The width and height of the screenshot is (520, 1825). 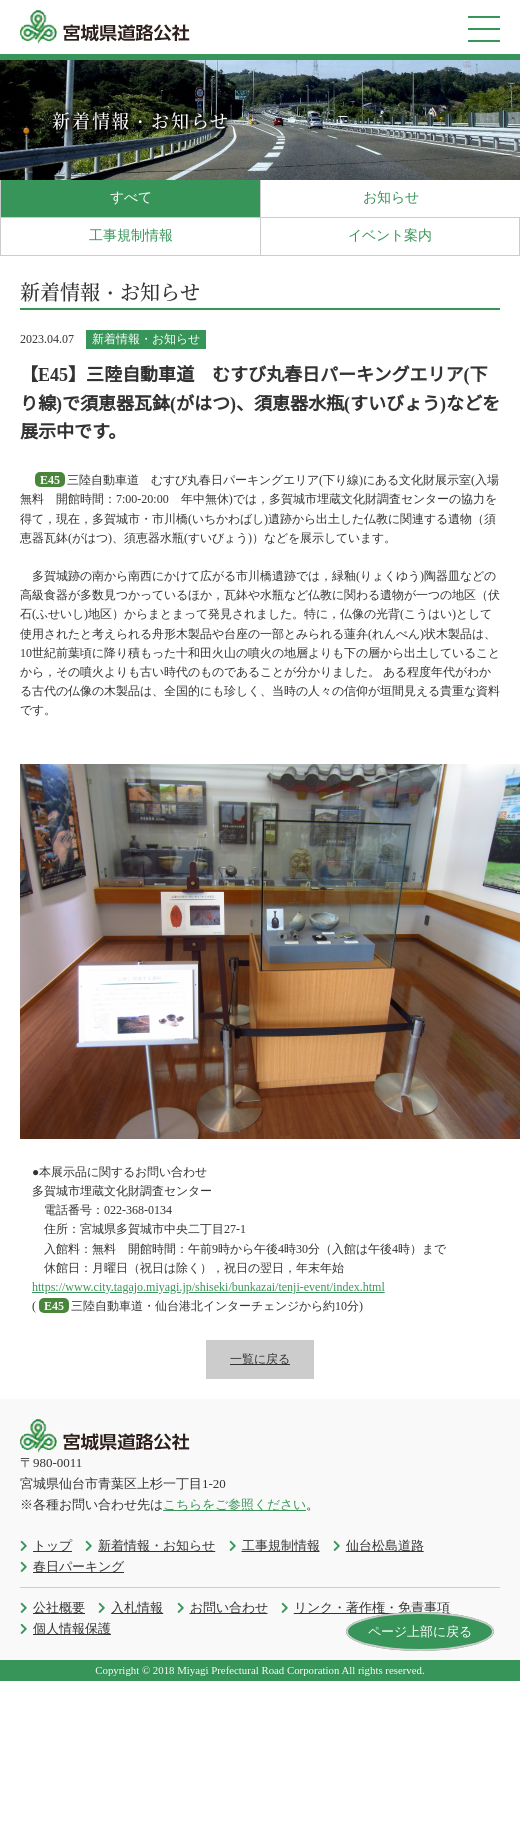 I want to click on https://www.city.tagajo.miyagi.jp/shiseki/bunkazai/tenji-event/index.html, so click(x=208, y=1287).